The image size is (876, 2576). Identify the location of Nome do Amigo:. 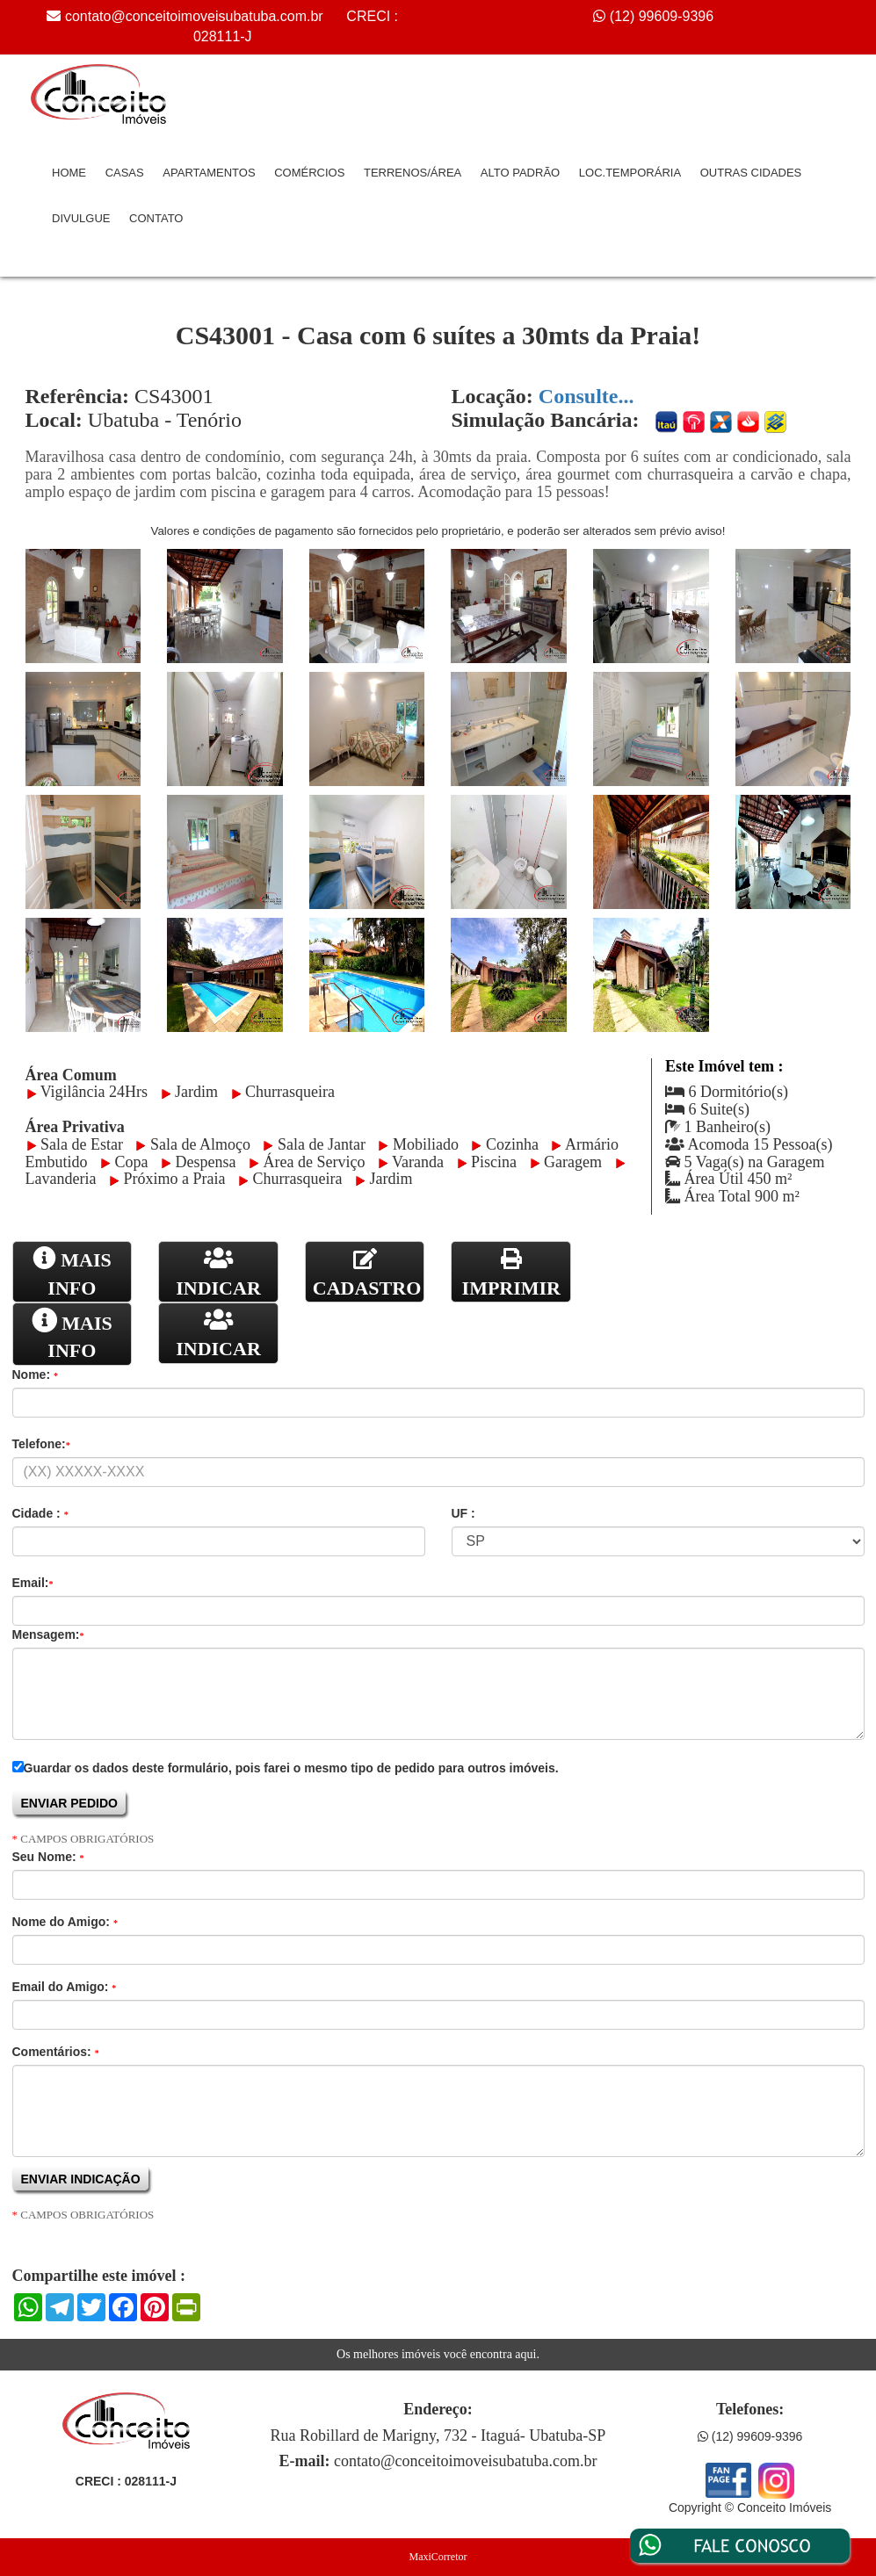
(65, 1922).